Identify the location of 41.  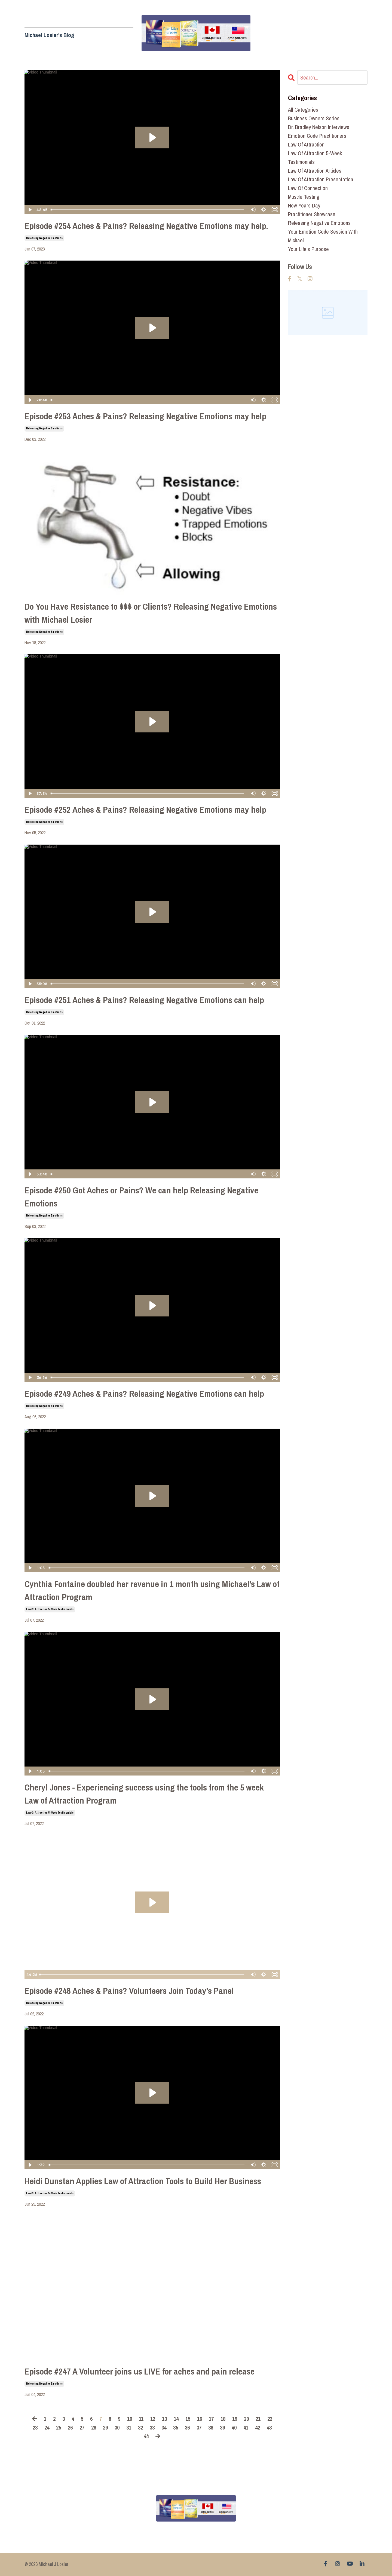
(245, 2427).